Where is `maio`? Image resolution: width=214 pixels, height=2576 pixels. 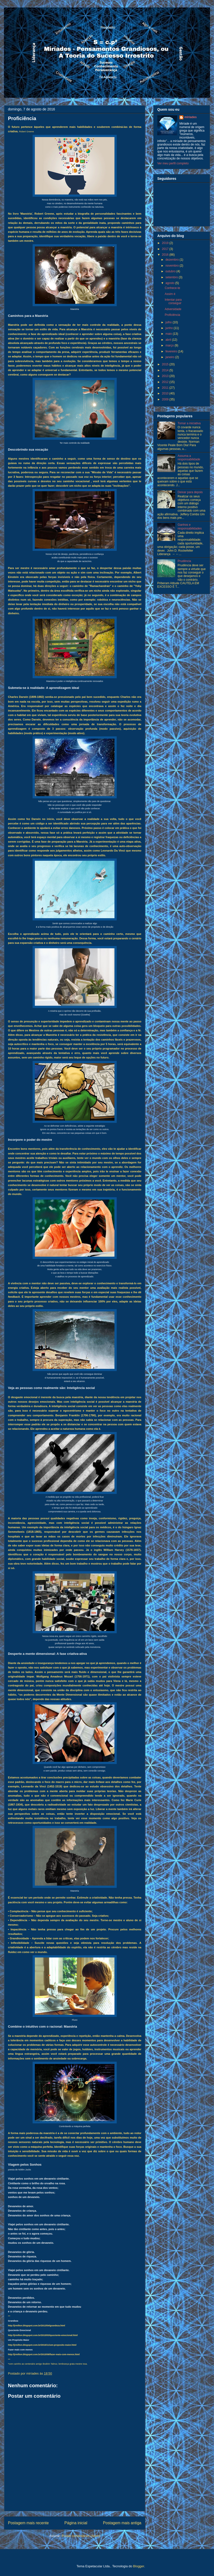 maio is located at coordinates (169, 333).